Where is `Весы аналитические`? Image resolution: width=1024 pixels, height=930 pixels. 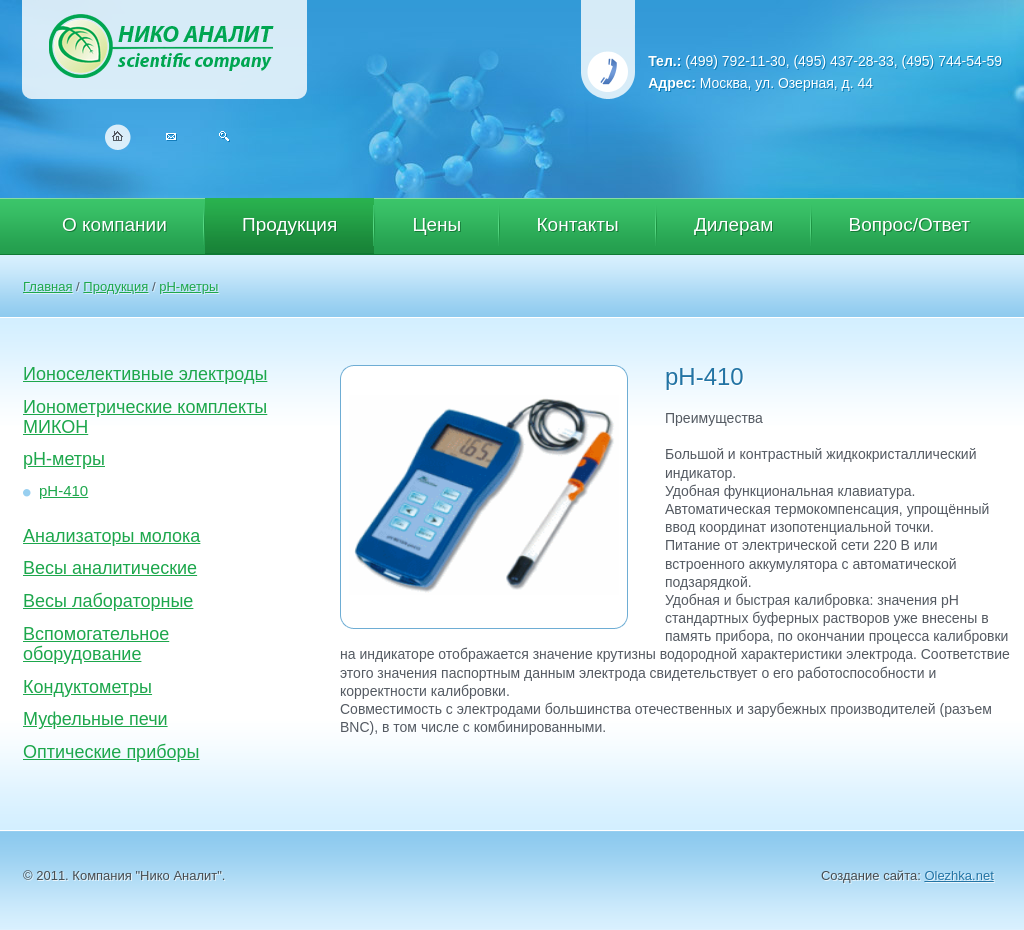 Весы аналитические is located at coordinates (110, 568).